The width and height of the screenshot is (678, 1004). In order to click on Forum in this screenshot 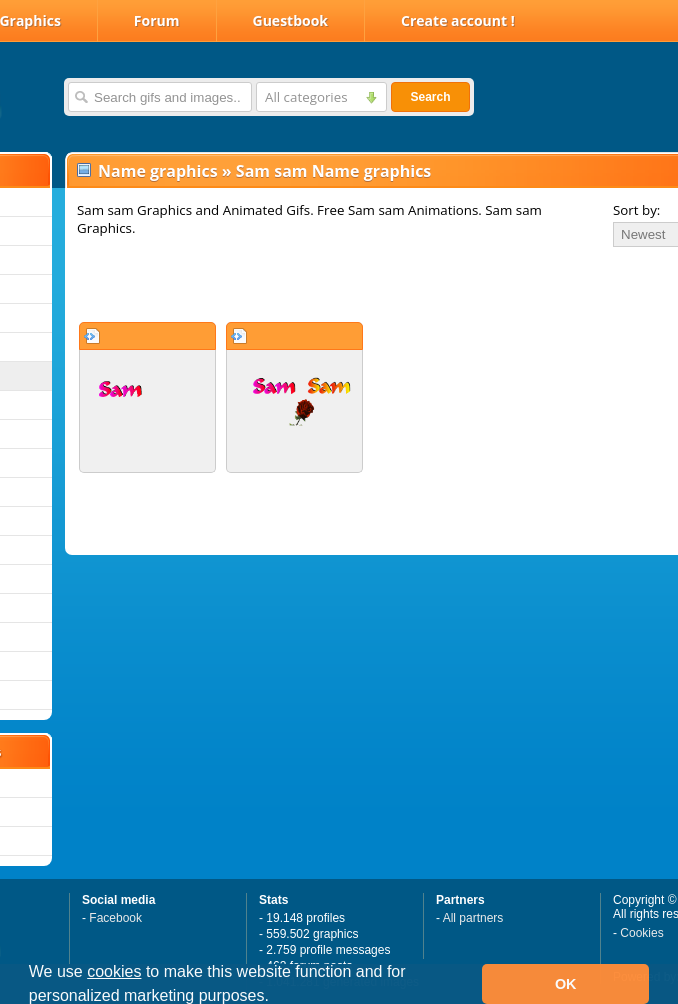, I will do `click(157, 20)`.